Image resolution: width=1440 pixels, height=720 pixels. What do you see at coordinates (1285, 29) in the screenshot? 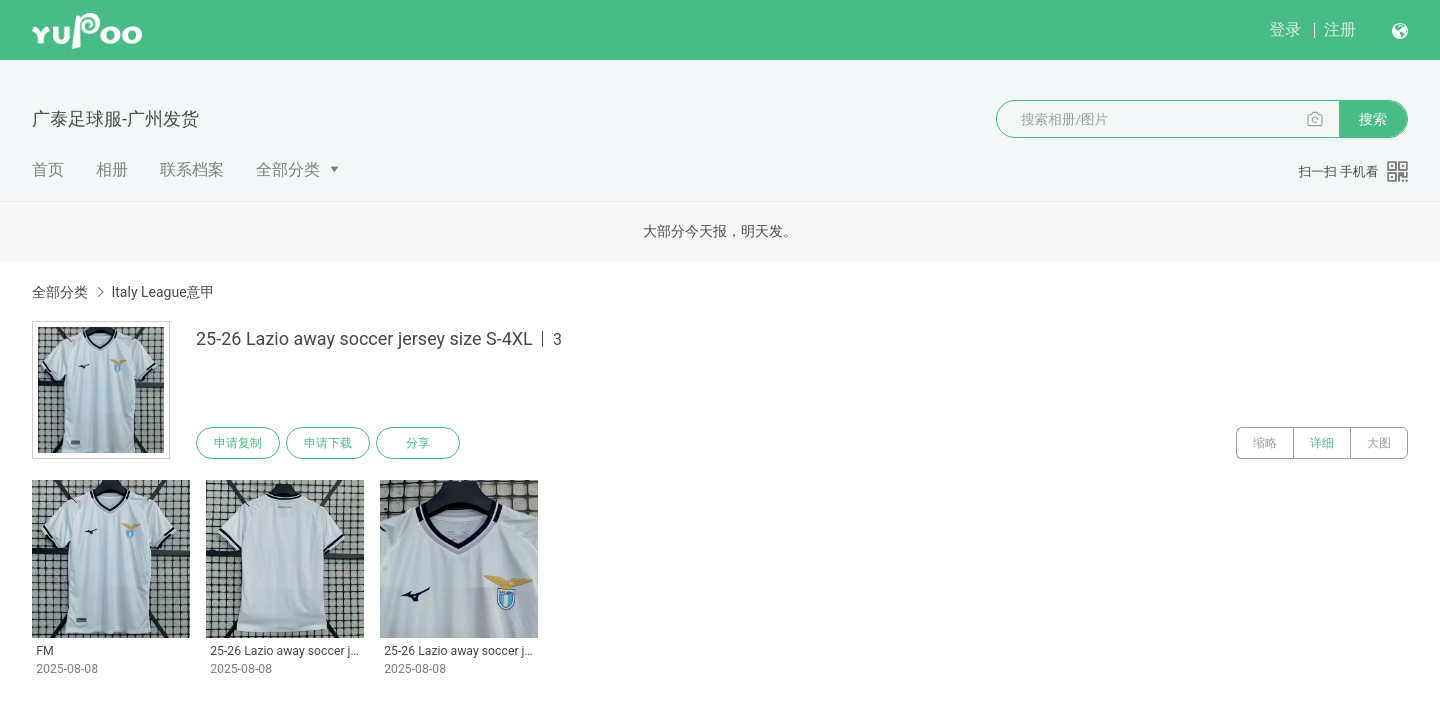
I see `登录` at bounding box center [1285, 29].